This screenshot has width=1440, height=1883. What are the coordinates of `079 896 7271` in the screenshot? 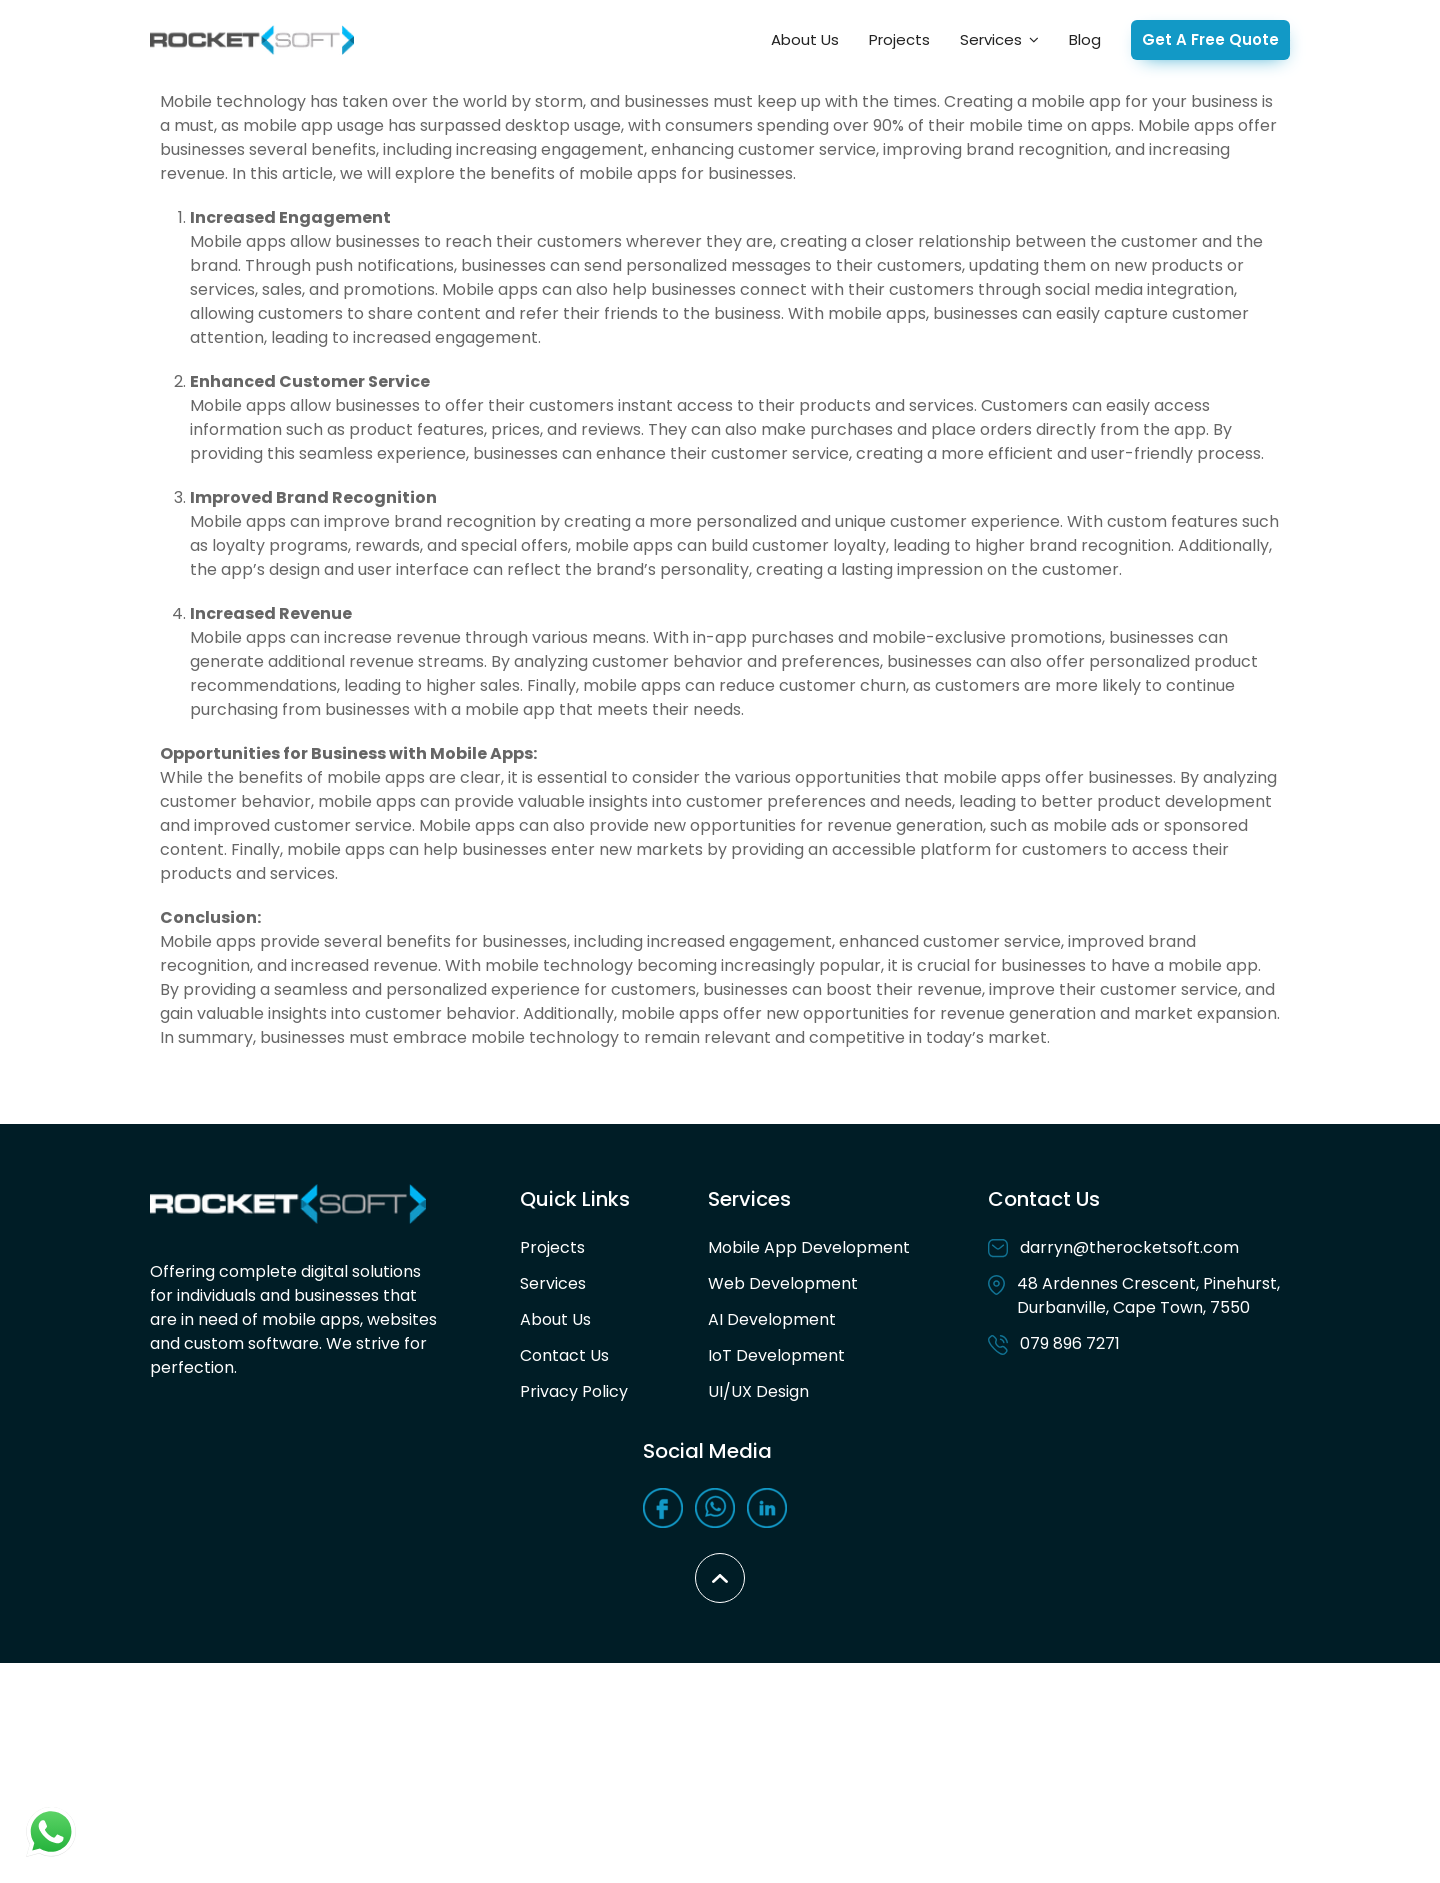 It's located at (1054, 1343).